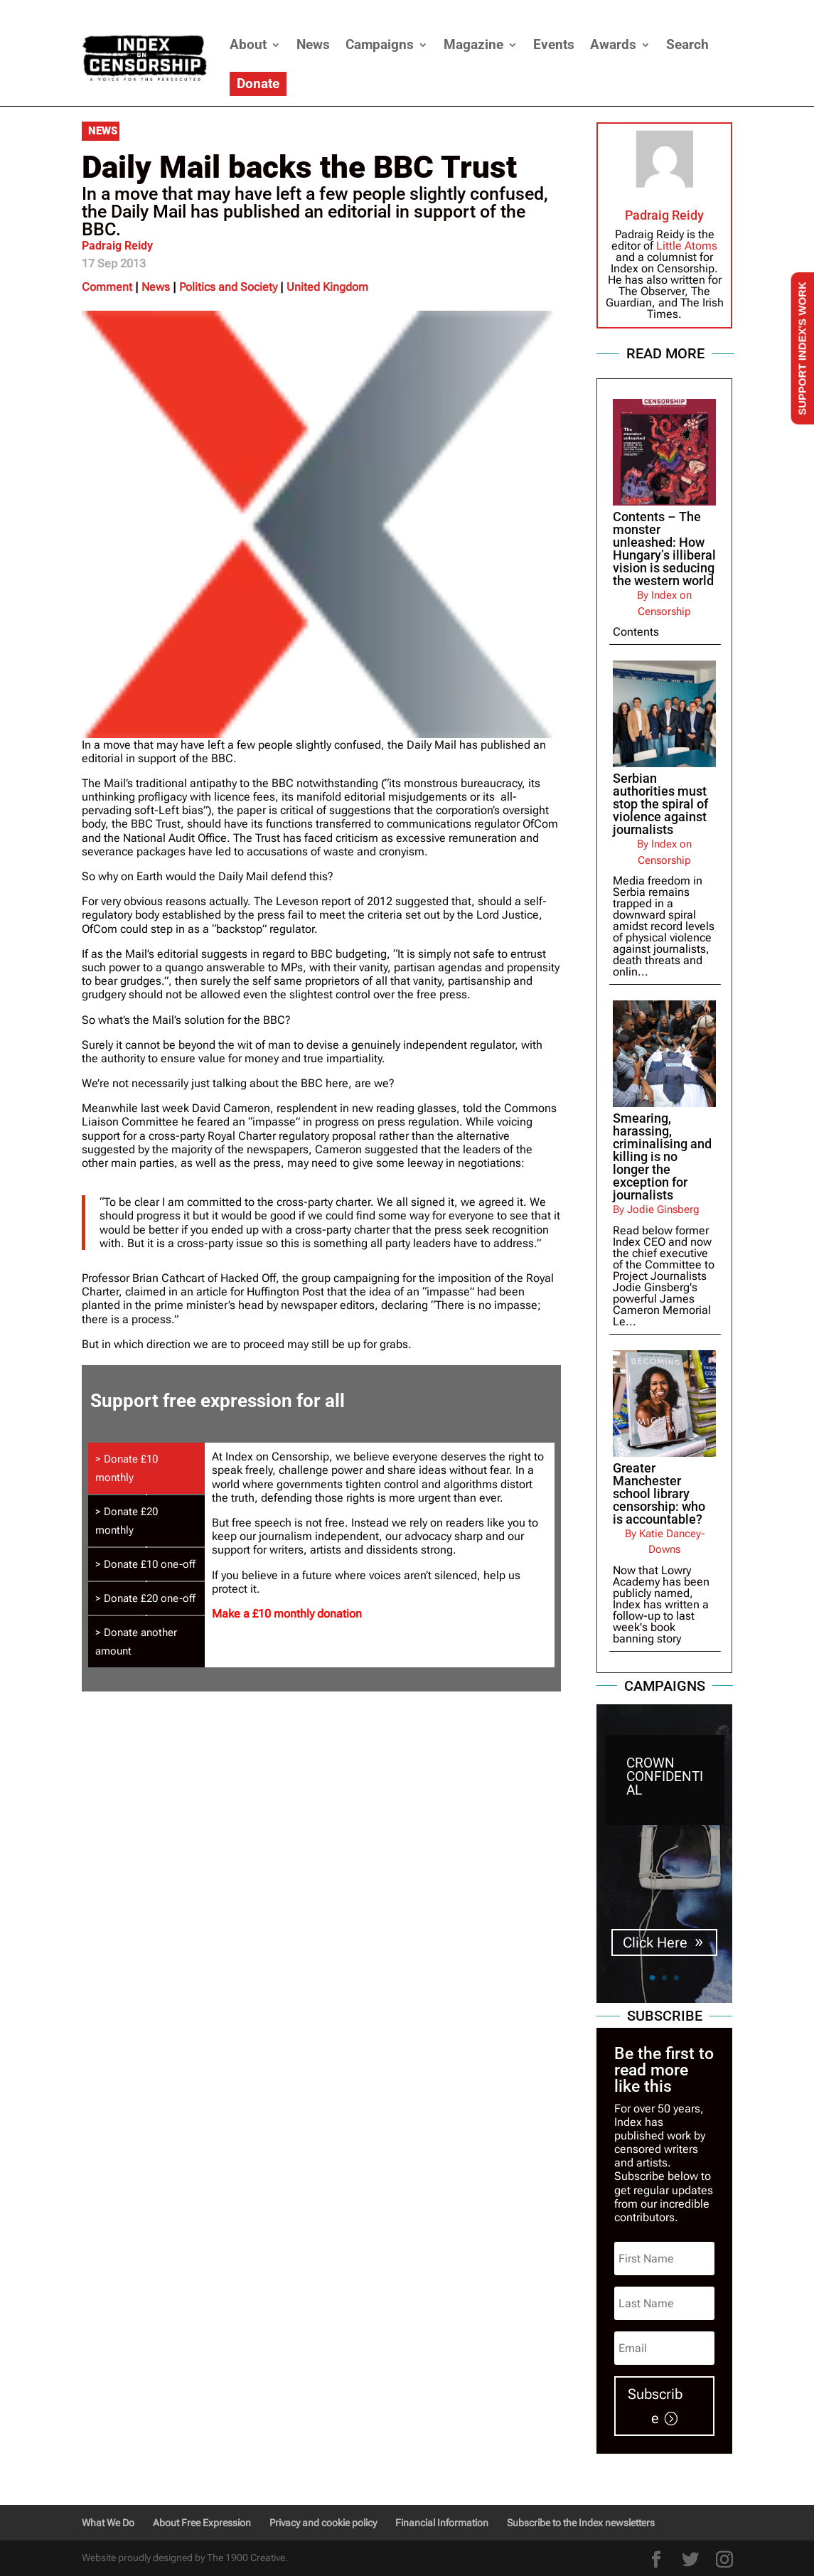 The image size is (814, 2576). What do you see at coordinates (146, 1468) in the screenshot?
I see `[tab]` at bounding box center [146, 1468].